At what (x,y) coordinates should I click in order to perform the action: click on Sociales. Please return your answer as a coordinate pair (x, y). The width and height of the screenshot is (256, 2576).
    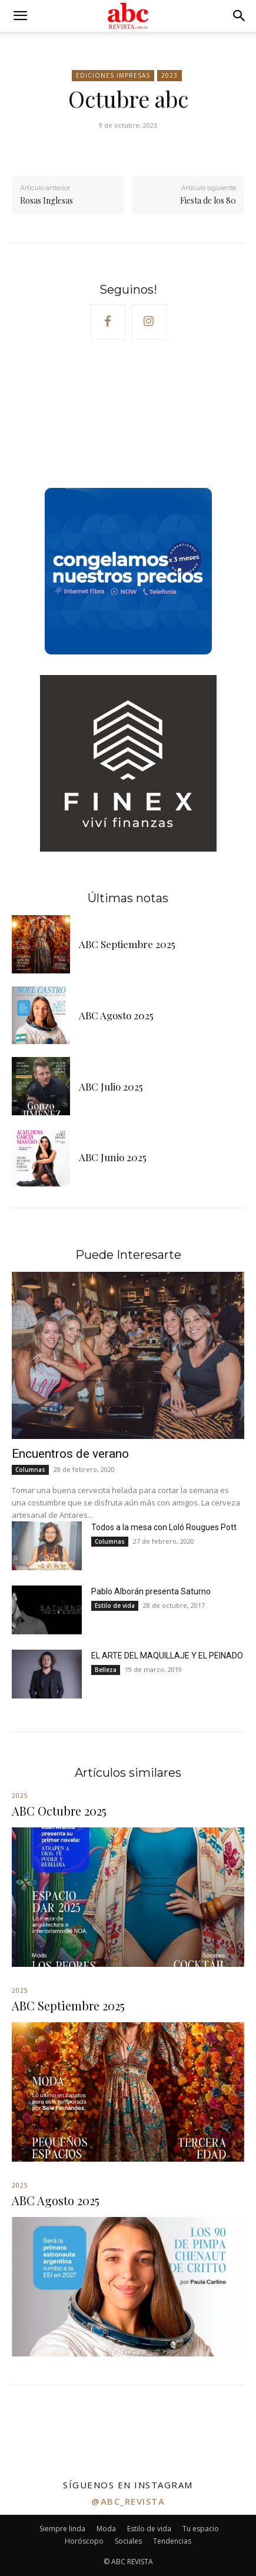
    Looking at the image, I should click on (128, 2541).